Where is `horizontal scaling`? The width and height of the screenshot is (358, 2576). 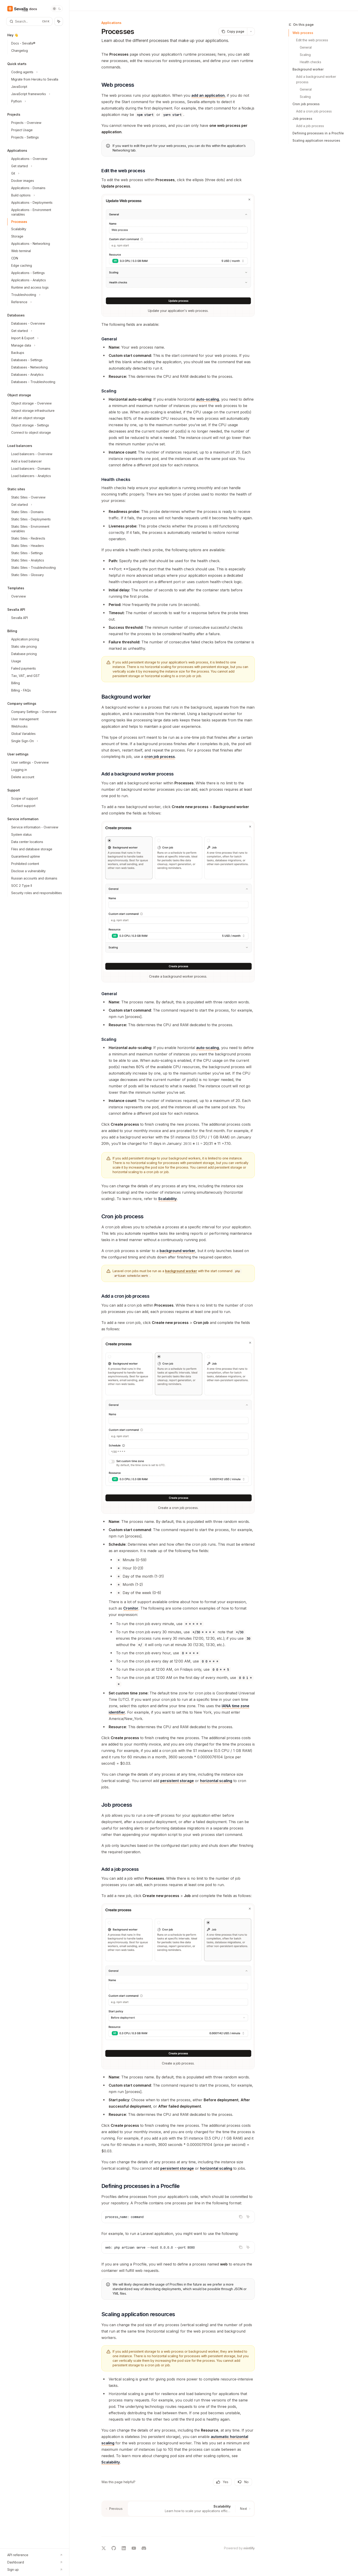 horizontal scaling is located at coordinates (216, 1780).